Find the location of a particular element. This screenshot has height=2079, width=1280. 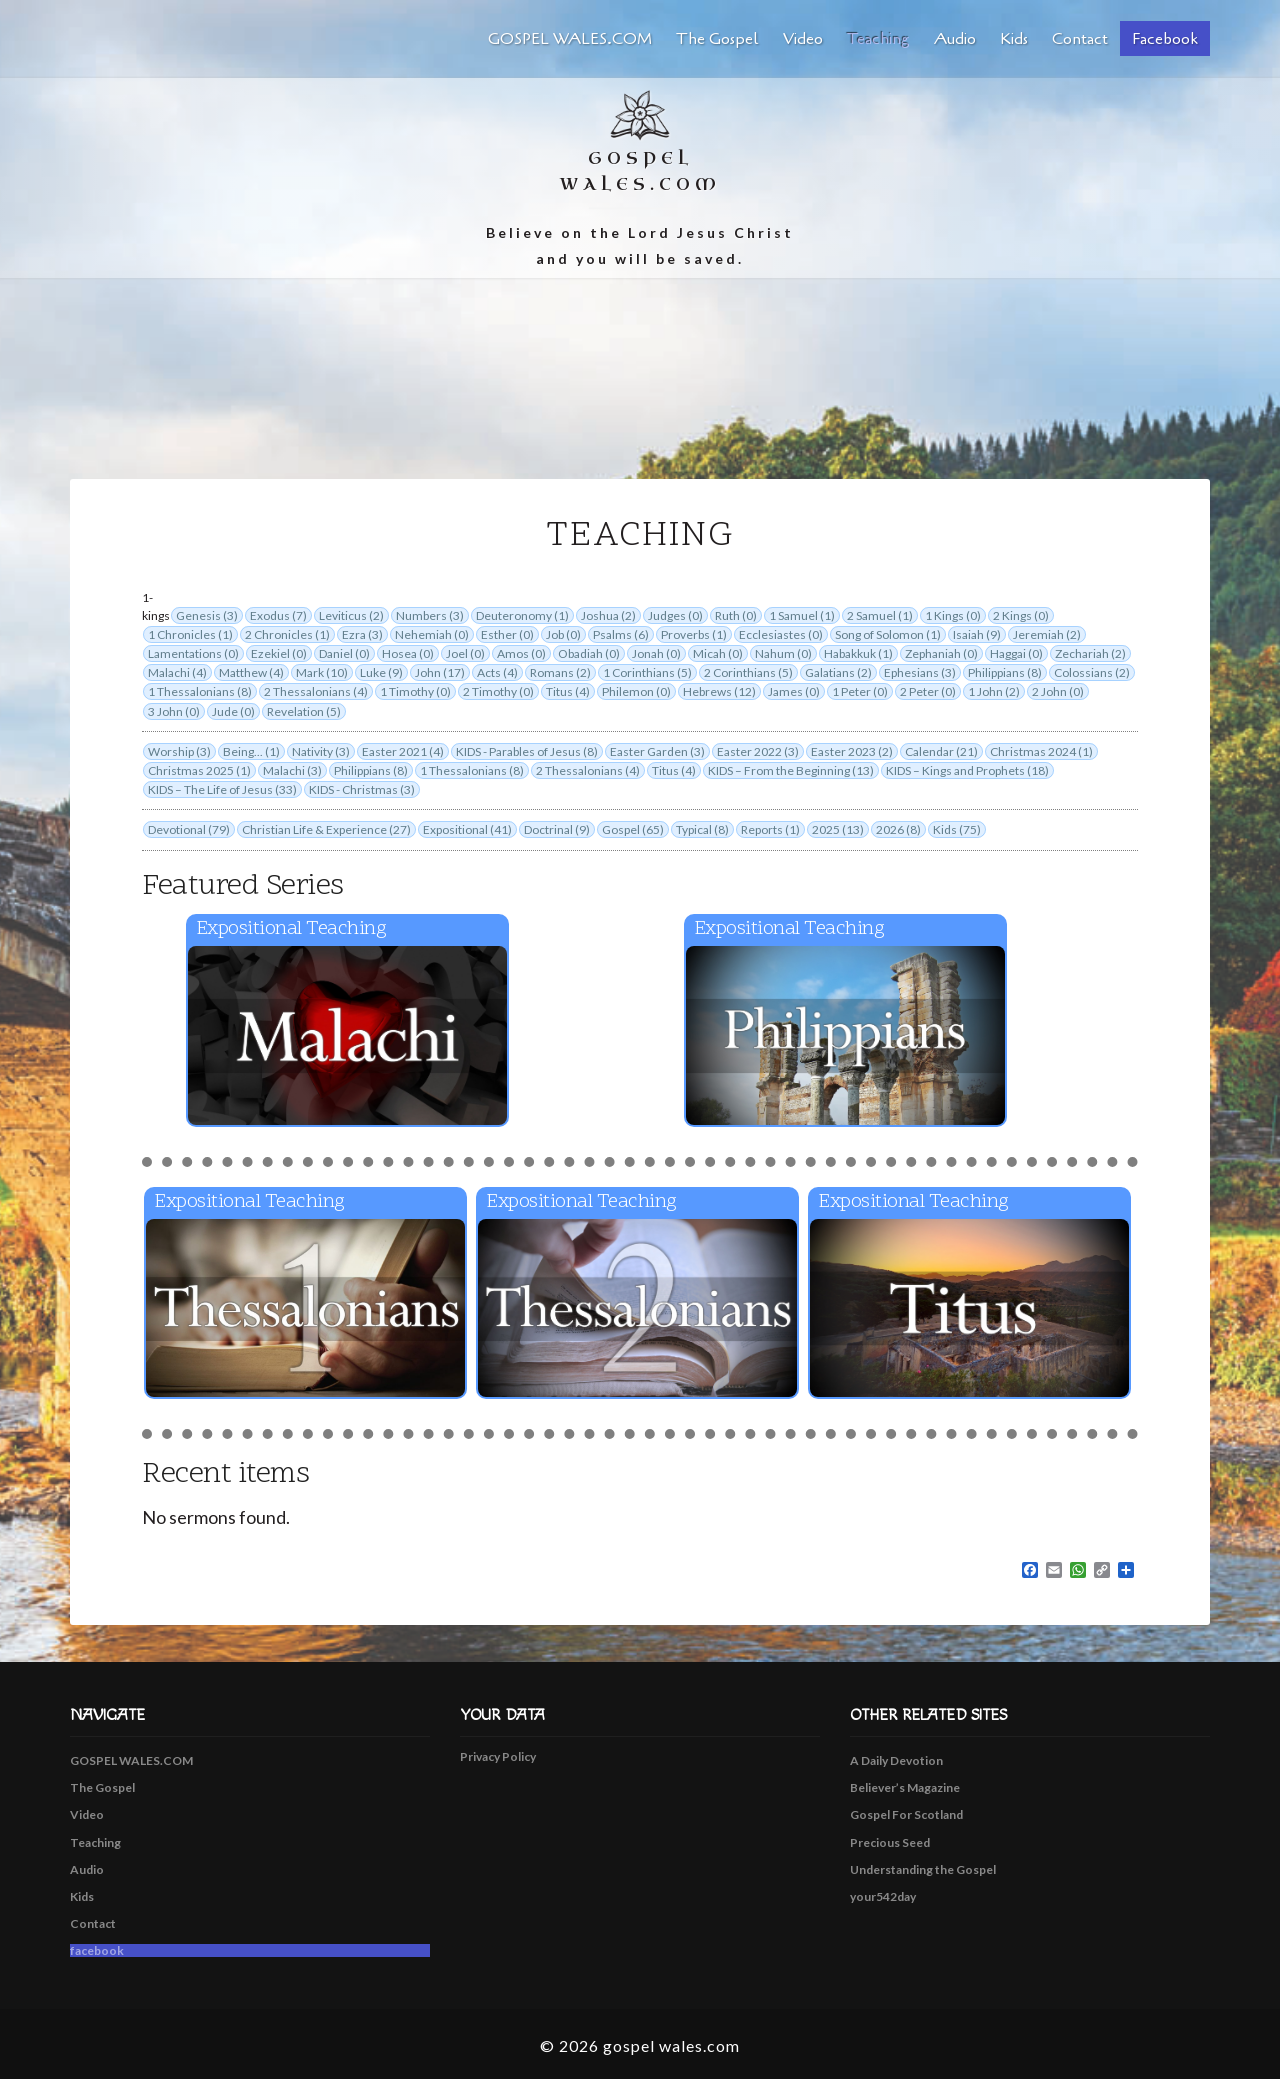

2 Thessalonians (4) is located at coordinates (316, 691).